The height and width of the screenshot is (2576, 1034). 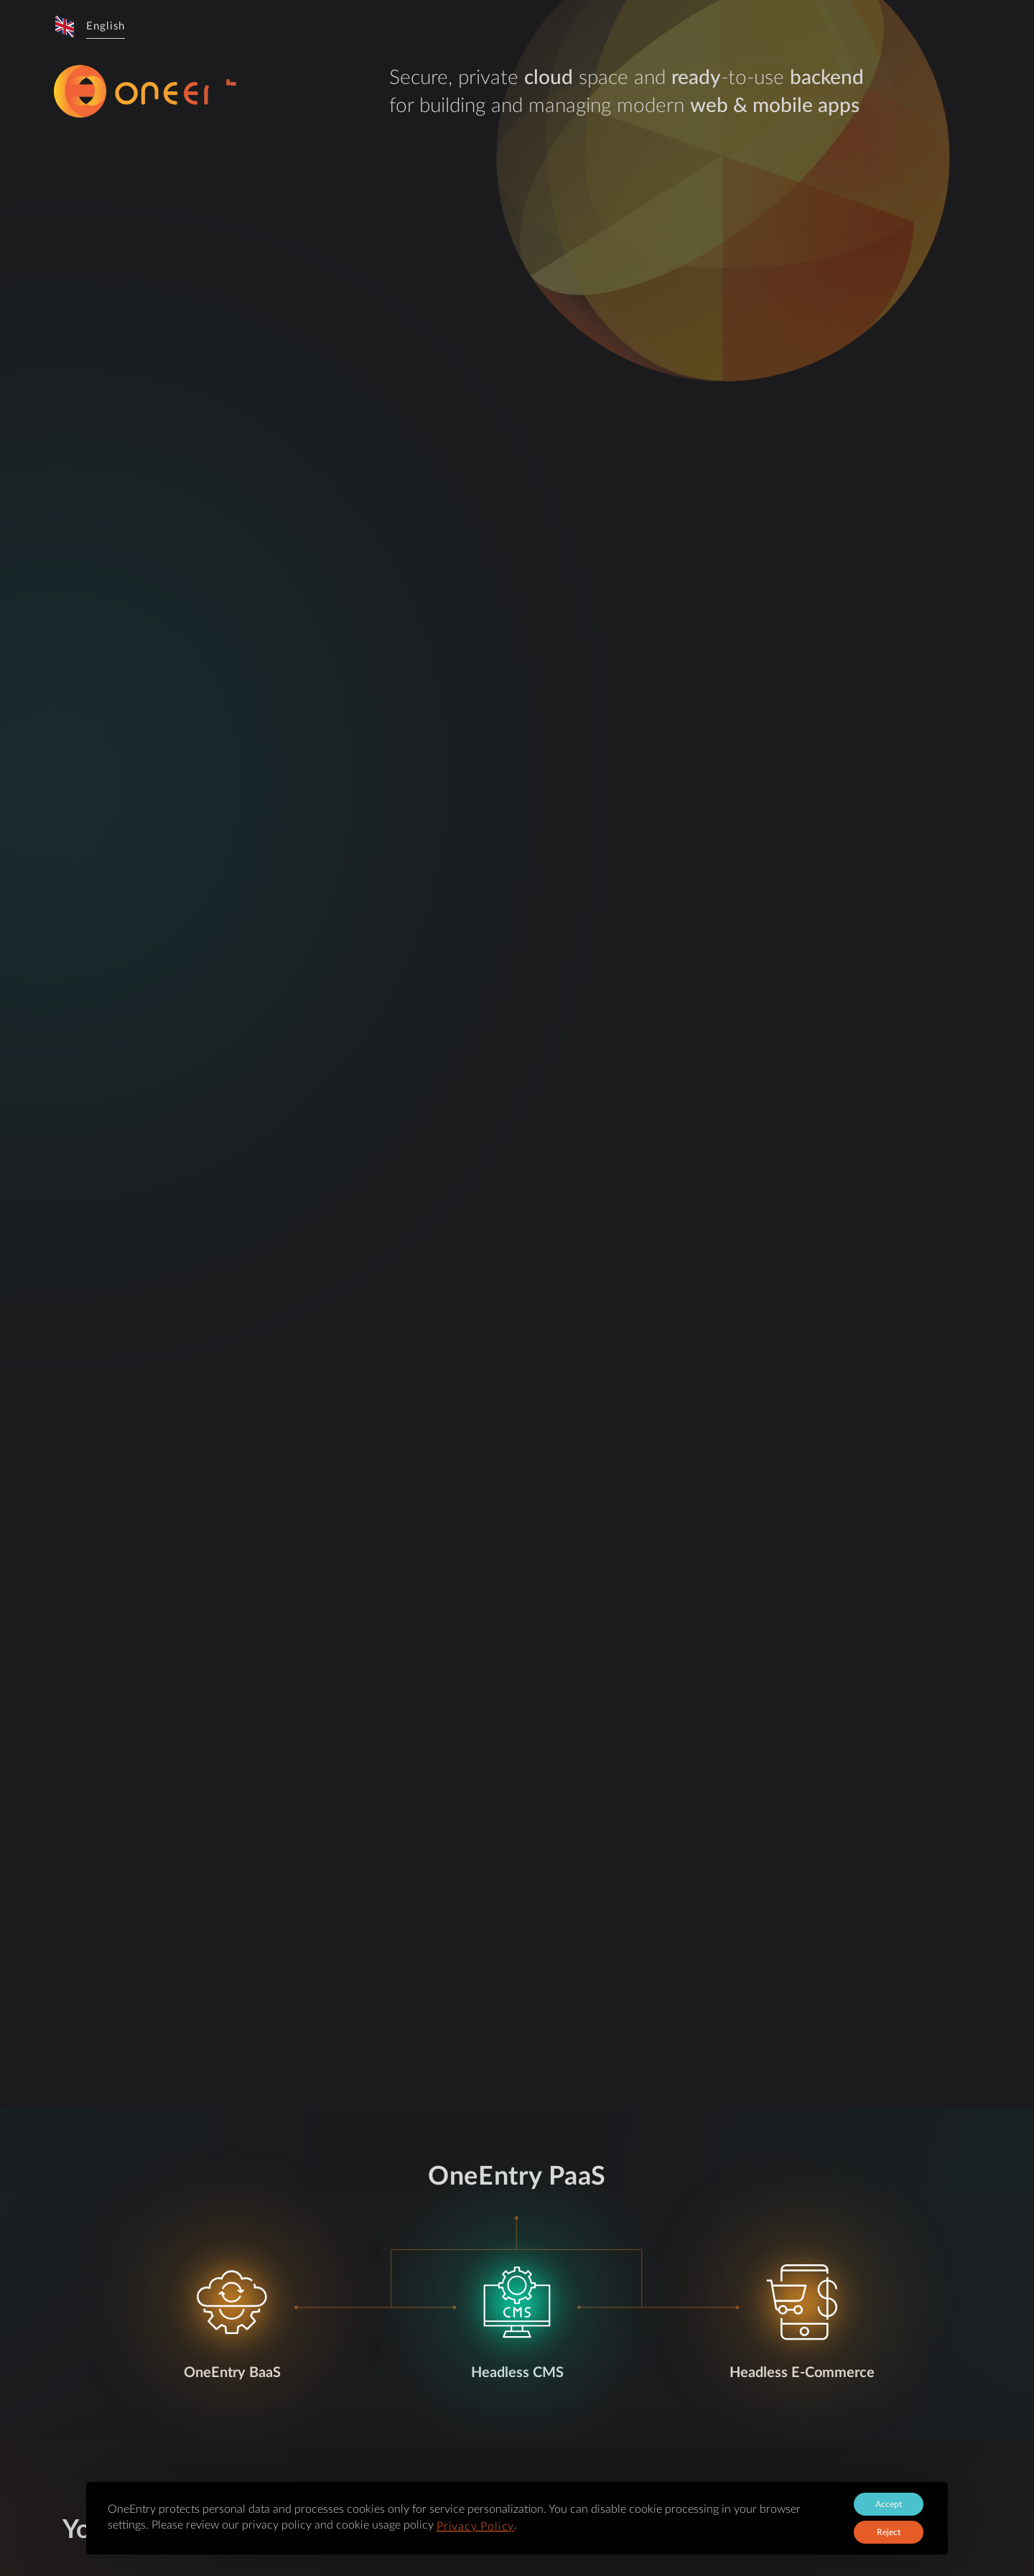 What do you see at coordinates (514, 26) in the screenshot?
I see `Demo Applications` at bounding box center [514, 26].